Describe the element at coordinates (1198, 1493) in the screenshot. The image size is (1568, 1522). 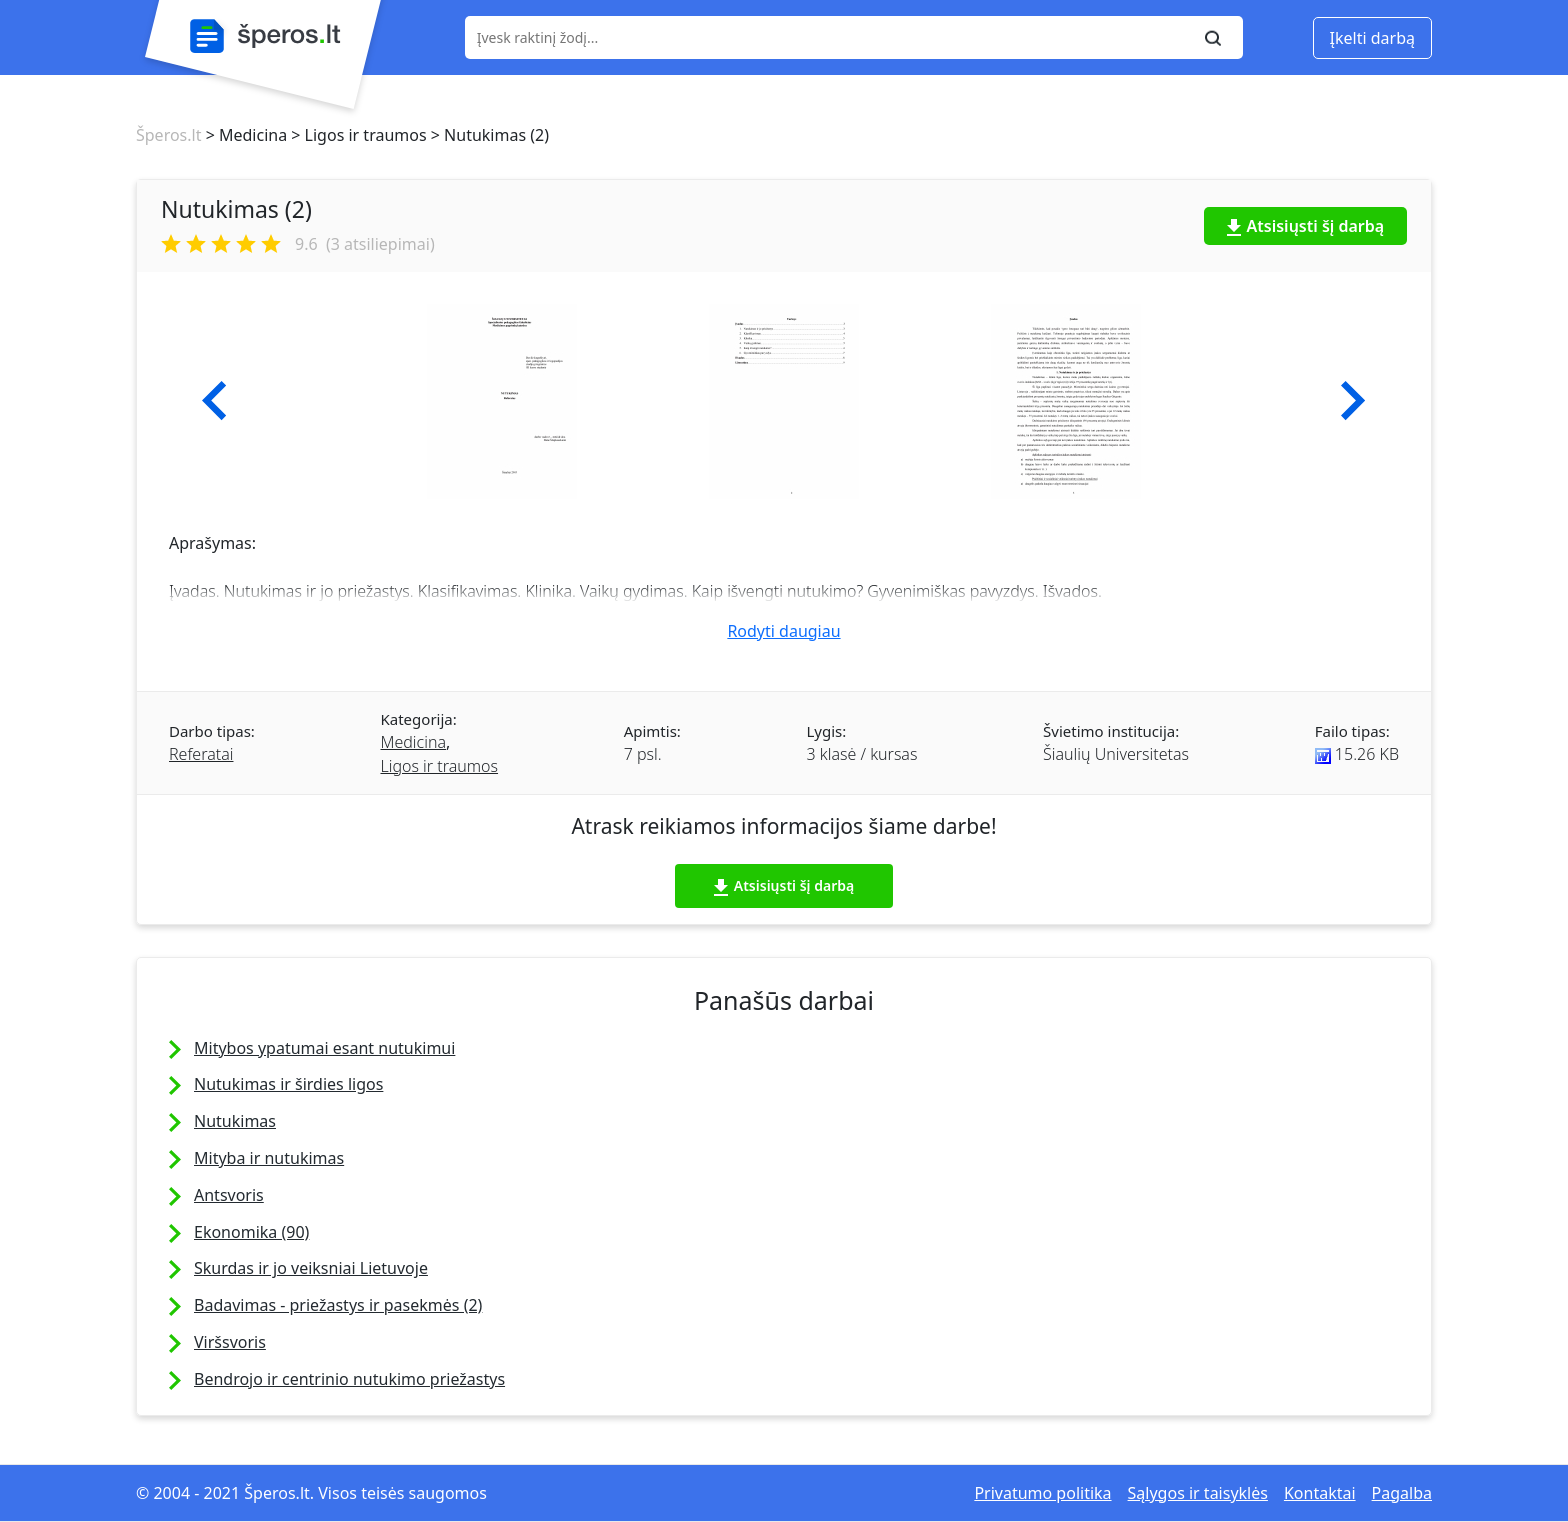
I see `Sąlygos ir taisyklės` at that location.